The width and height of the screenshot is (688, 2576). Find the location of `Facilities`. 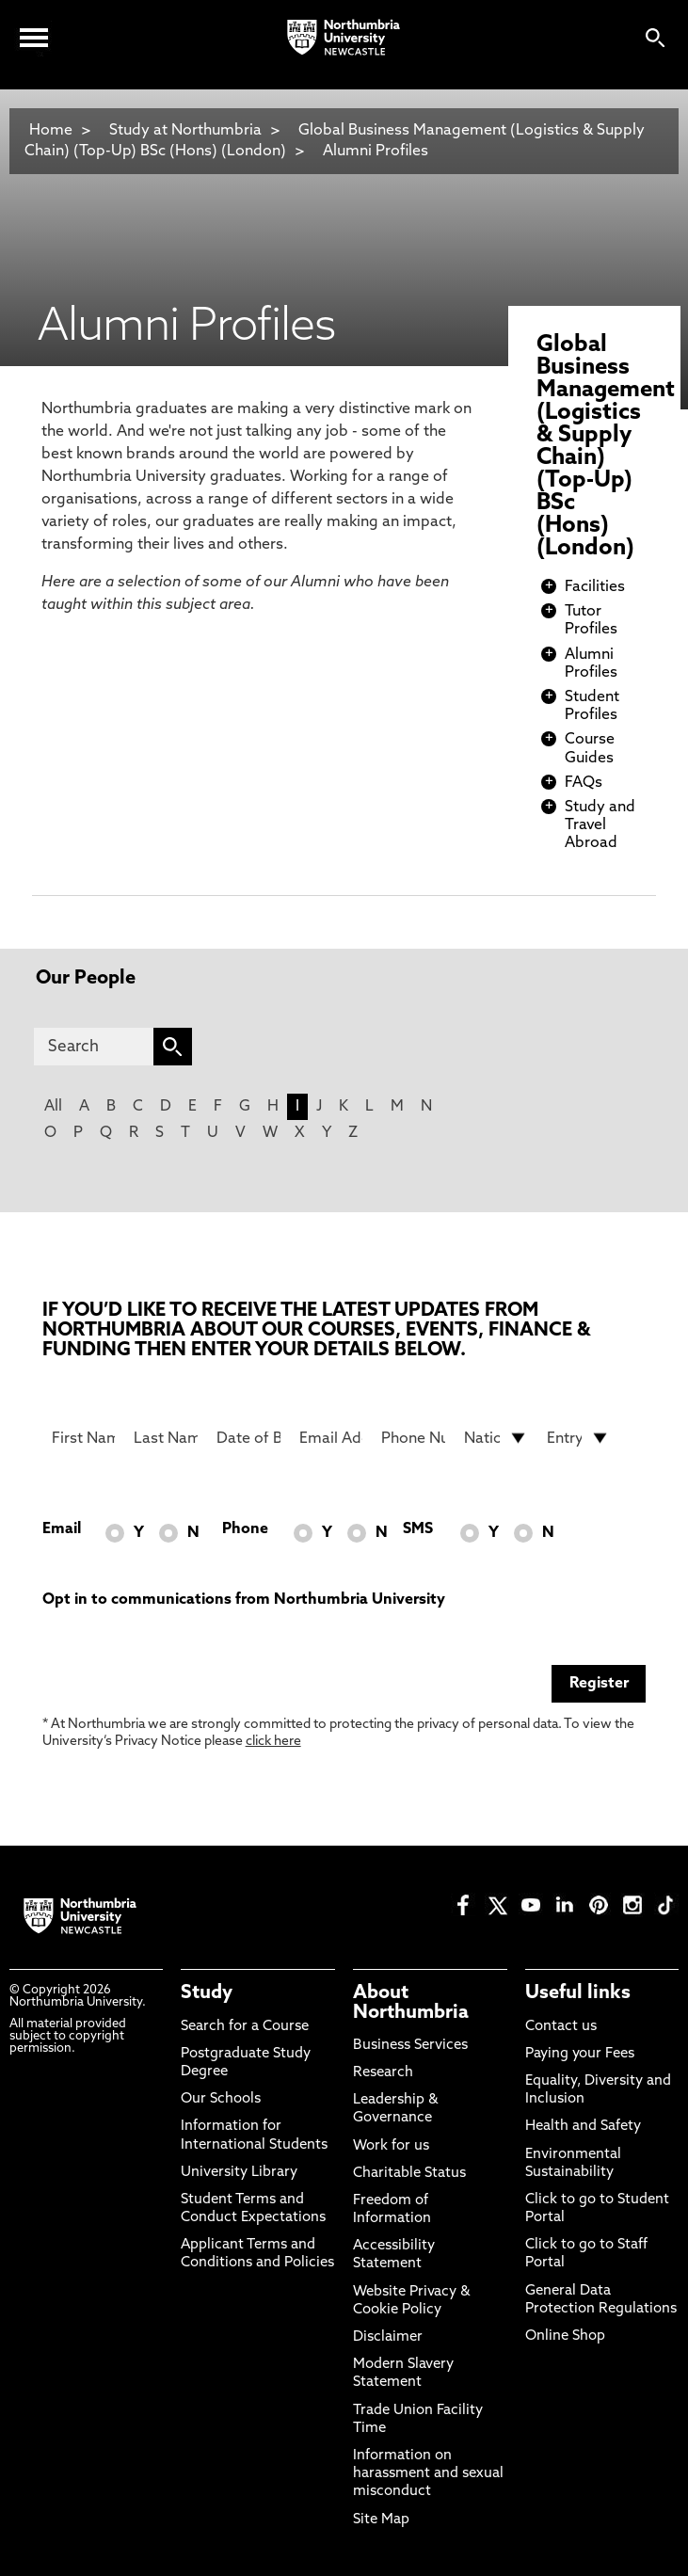

Facilities is located at coordinates (595, 587).